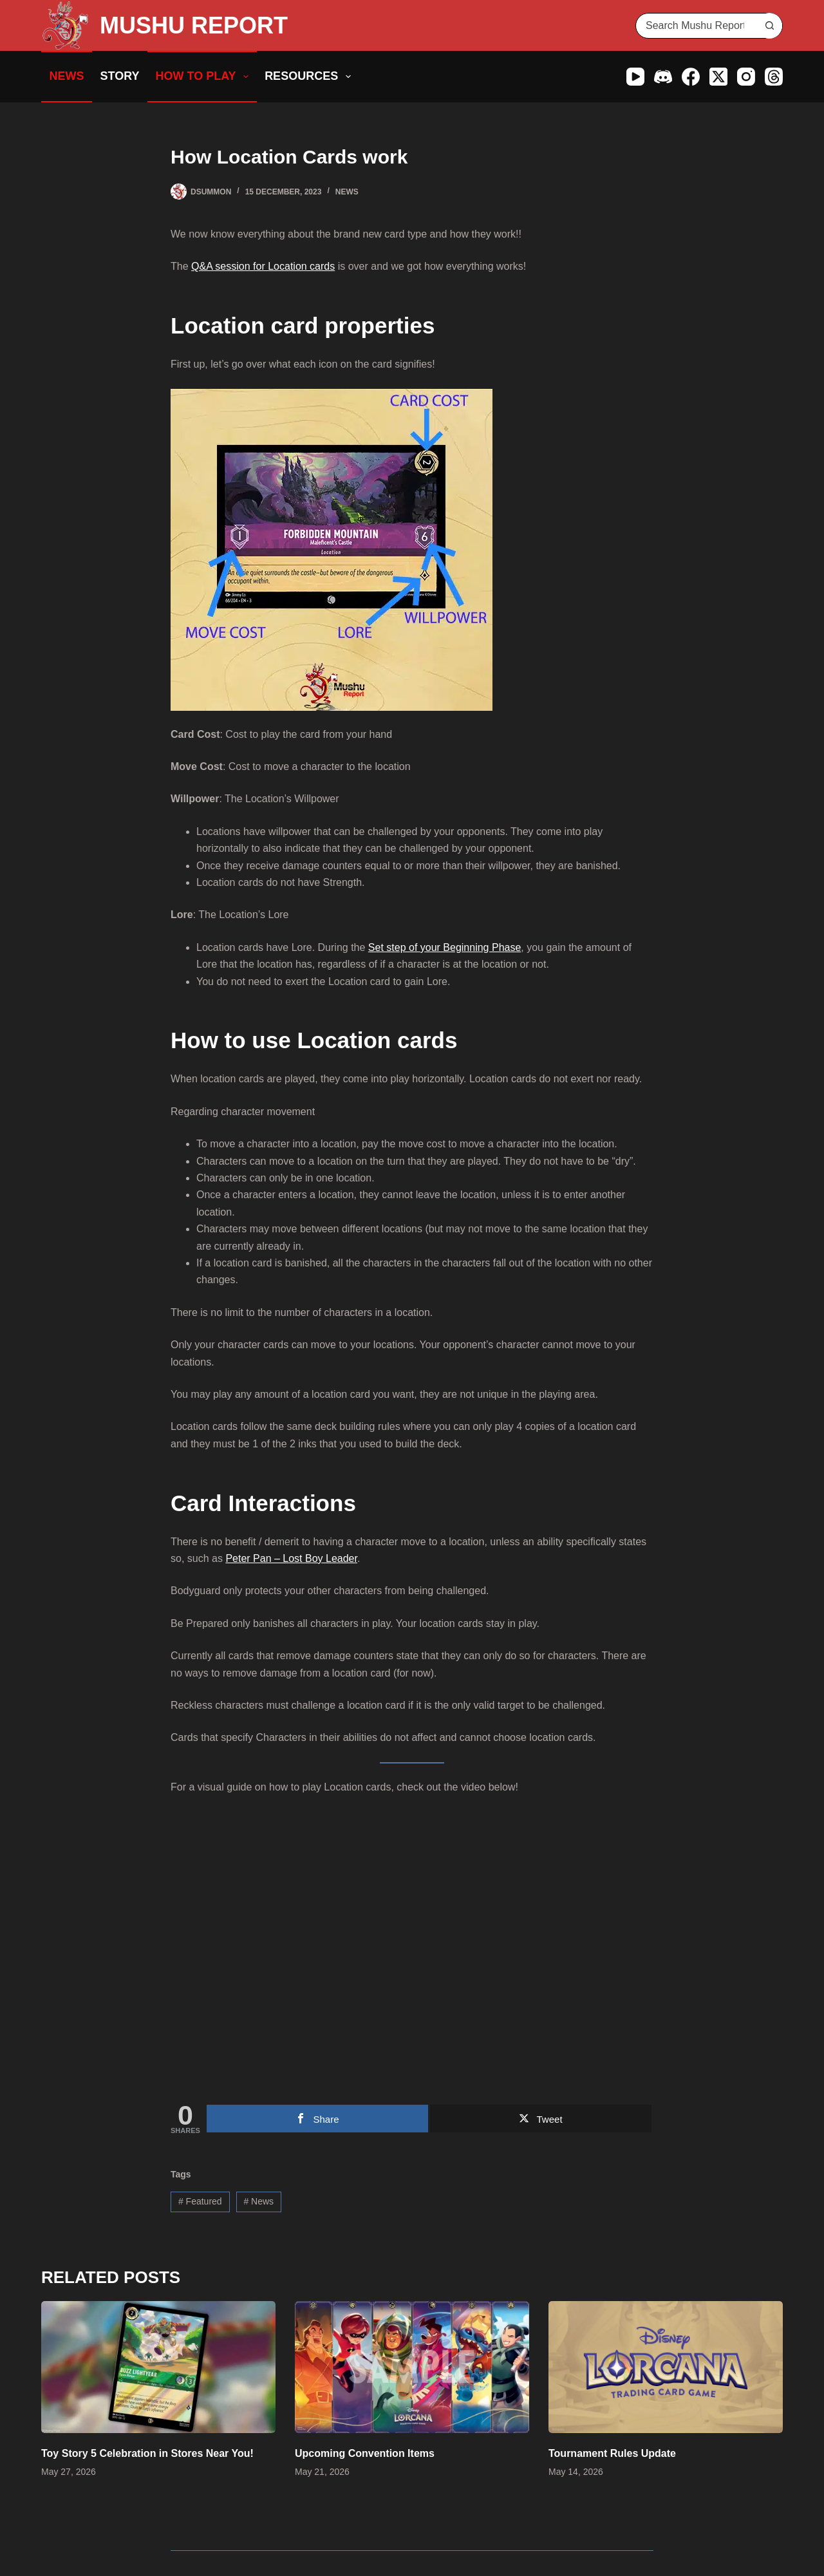  What do you see at coordinates (635, 77) in the screenshot?
I see `[YouTube]` at bounding box center [635, 77].